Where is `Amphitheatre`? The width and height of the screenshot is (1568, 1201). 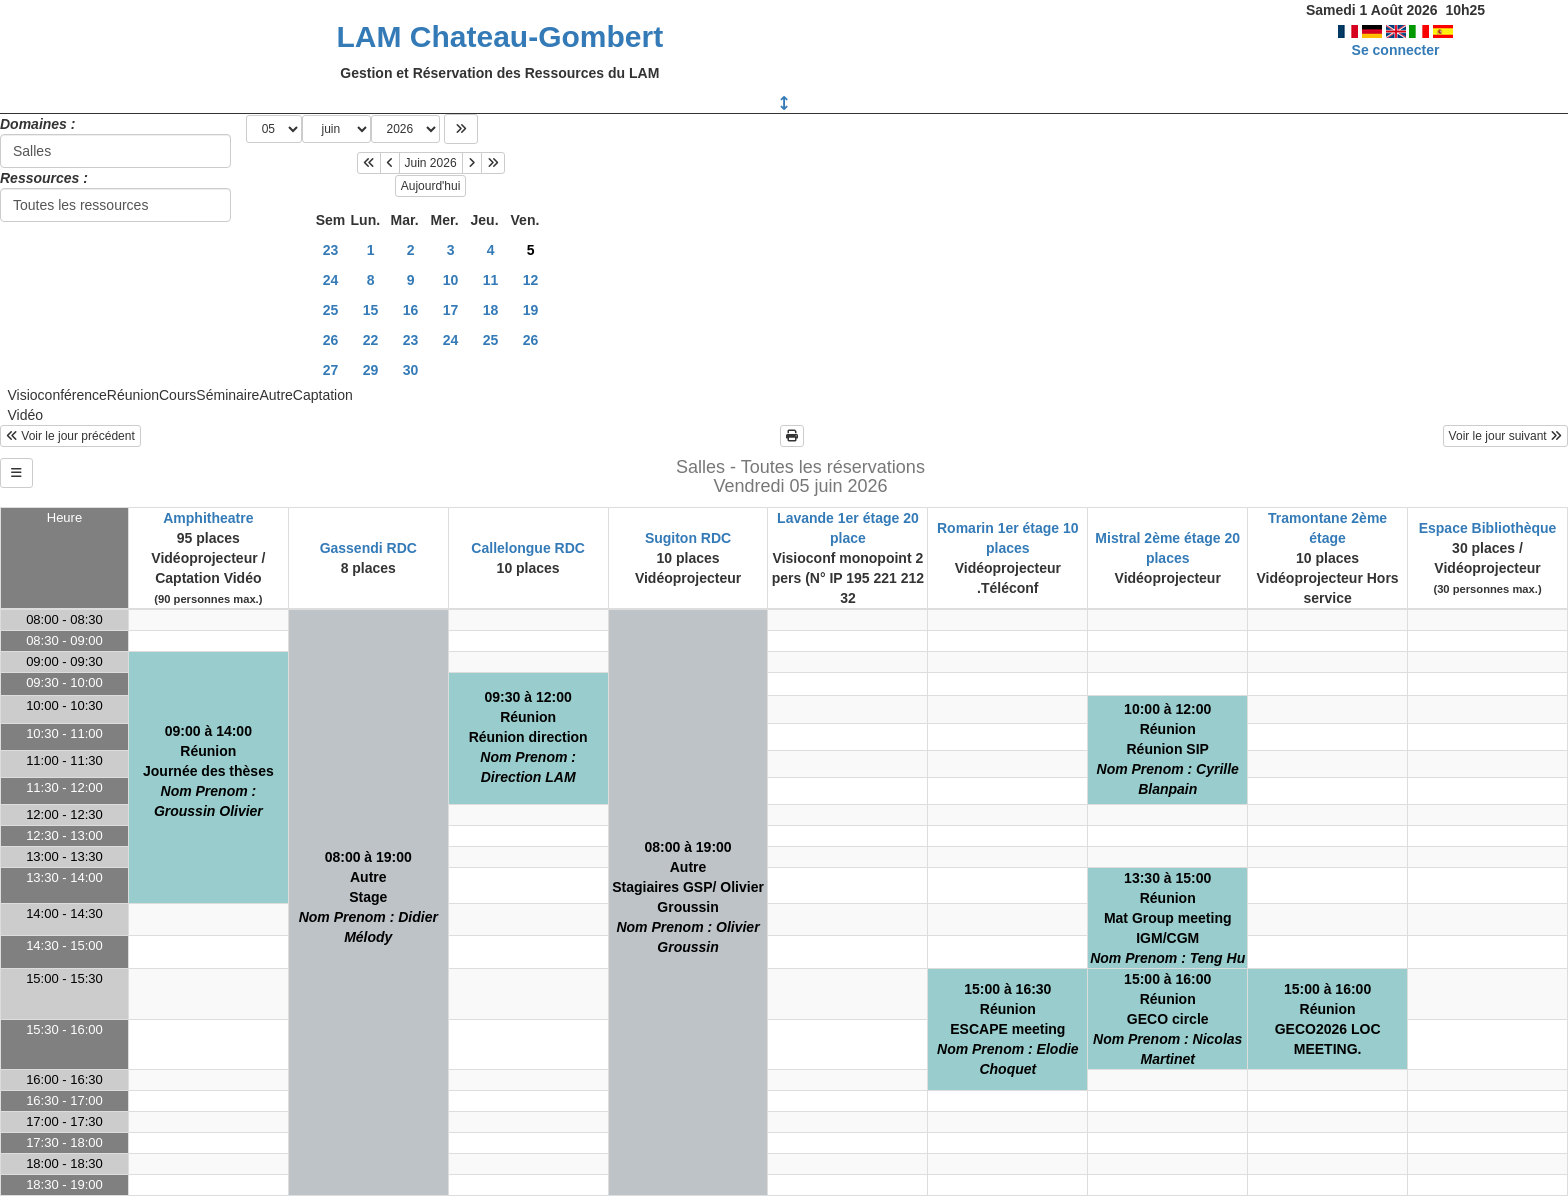
Amphitheatre is located at coordinates (208, 518).